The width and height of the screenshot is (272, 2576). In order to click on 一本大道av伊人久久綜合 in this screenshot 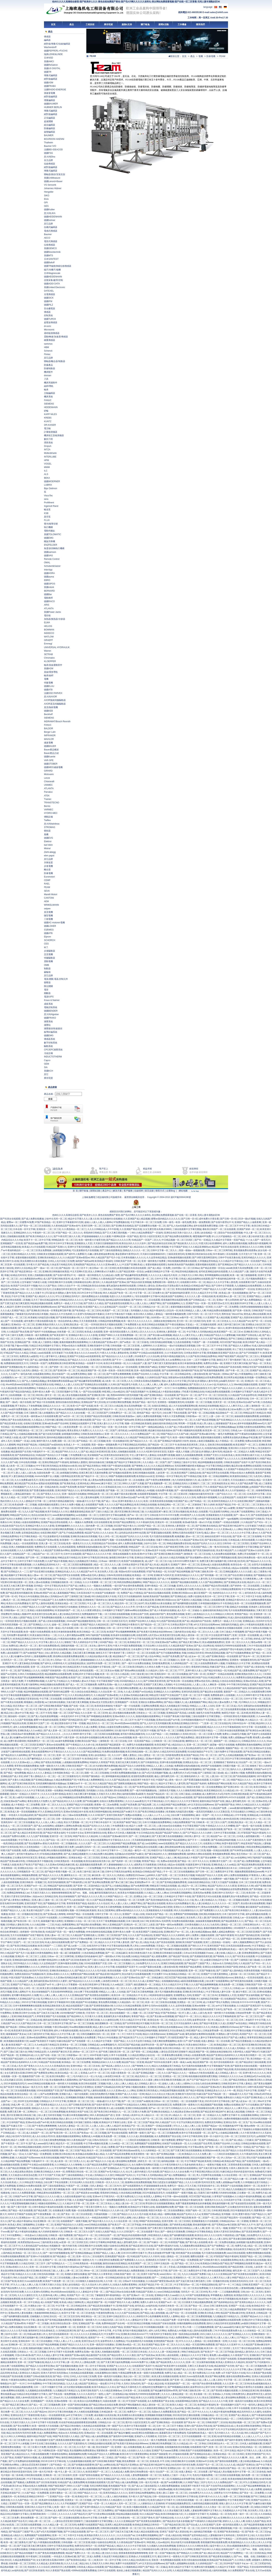, I will do `click(101, 2298)`.